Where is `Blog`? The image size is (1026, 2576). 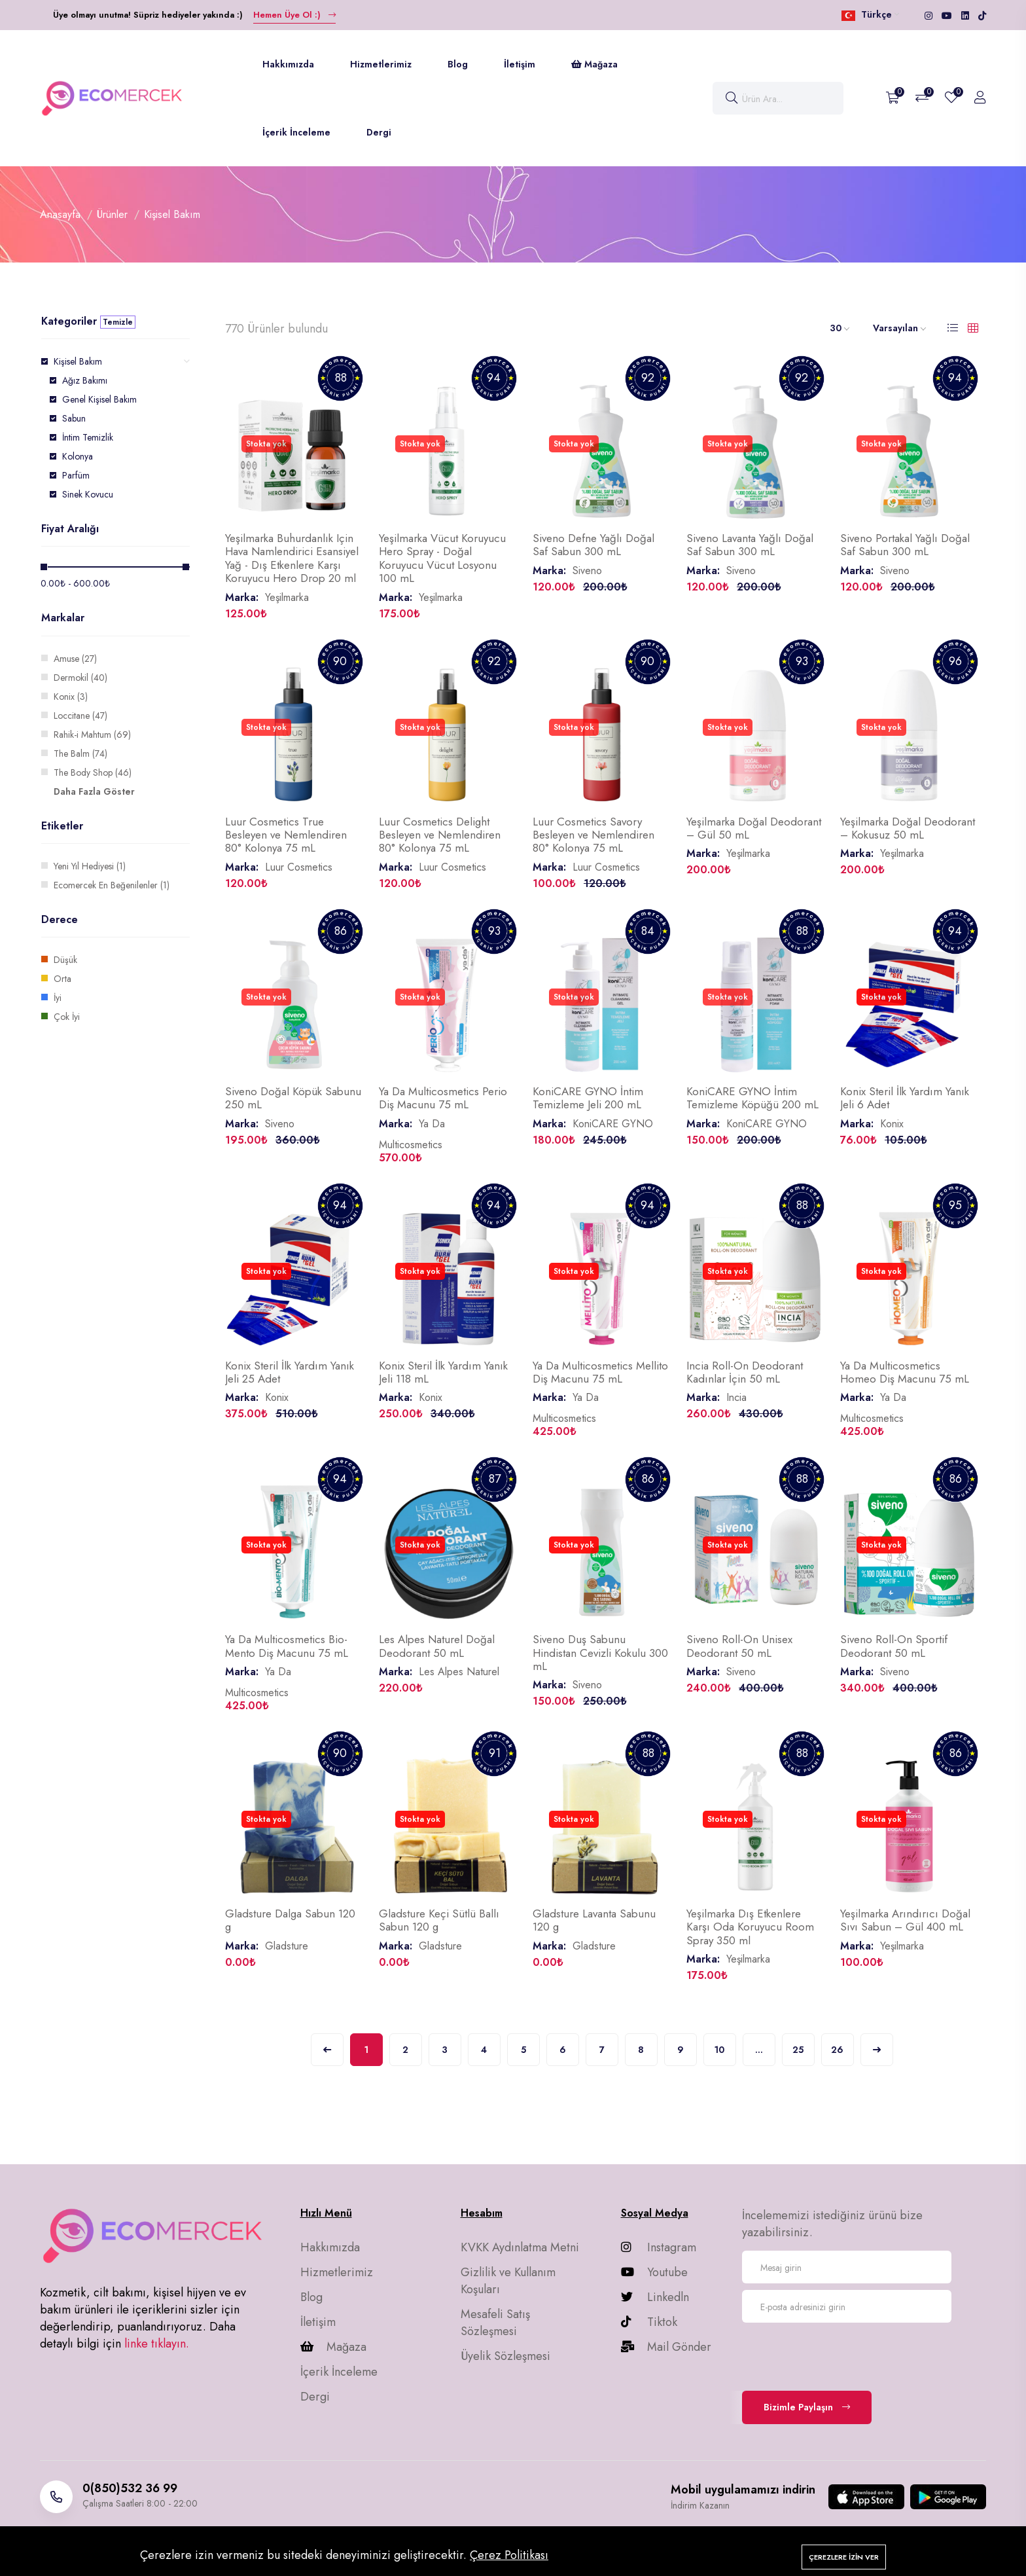
Blog is located at coordinates (458, 64).